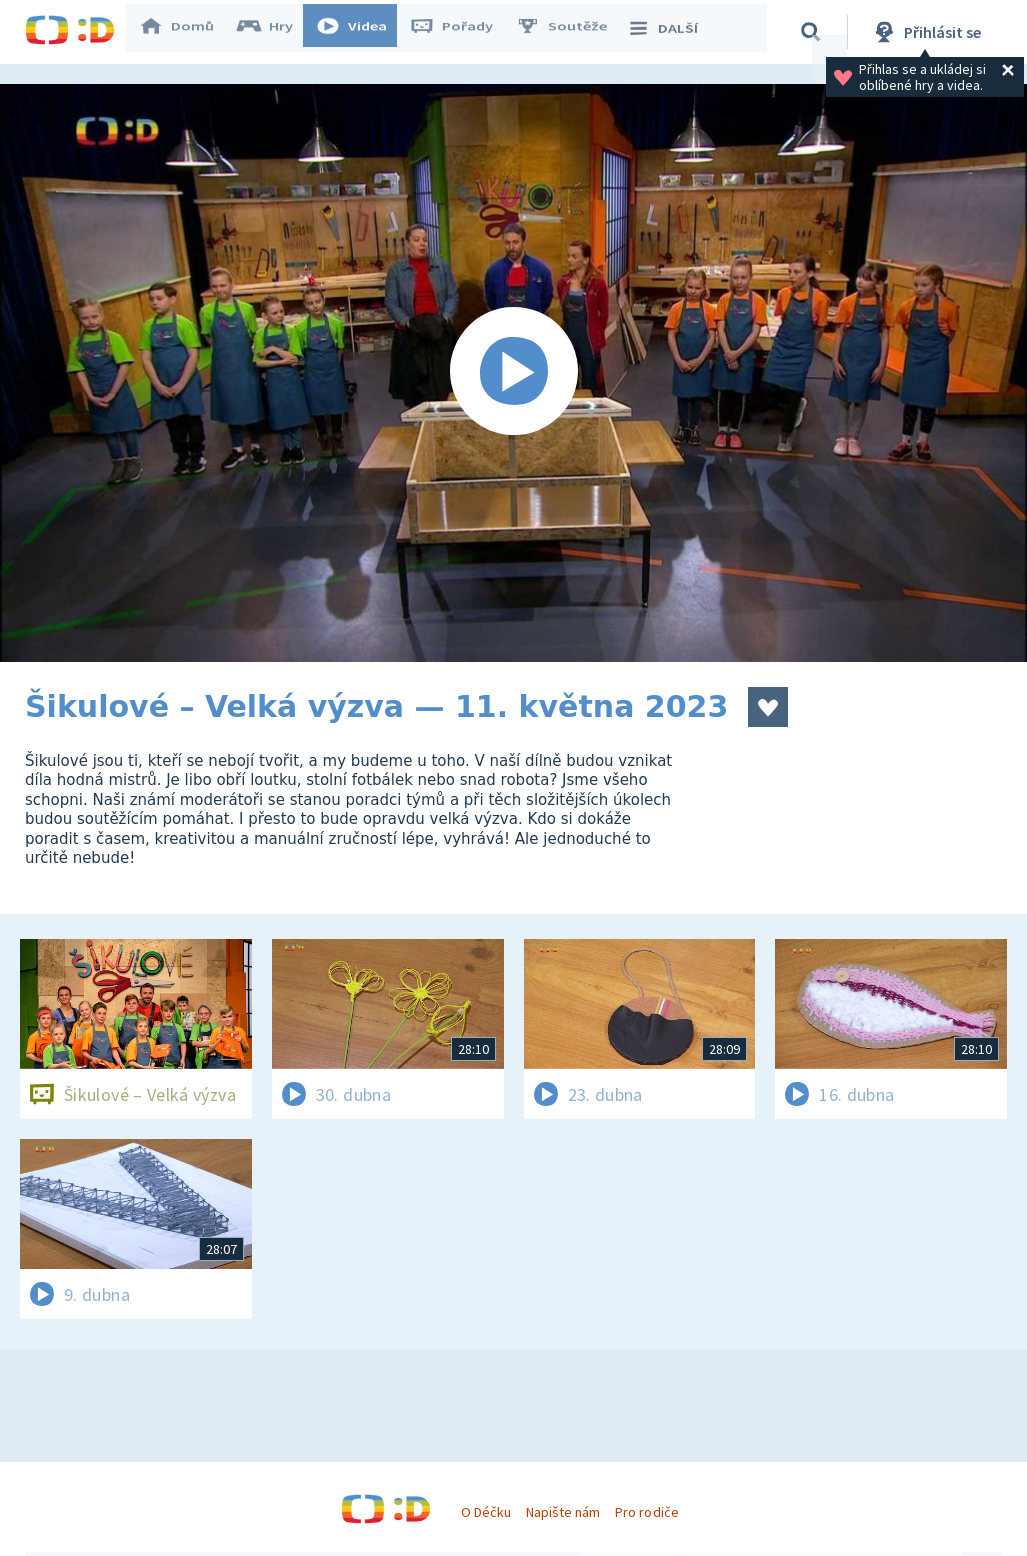  What do you see at coordinates (361, 32) in the screenshot?
I see `Videa` at bounding box center [361, 32].